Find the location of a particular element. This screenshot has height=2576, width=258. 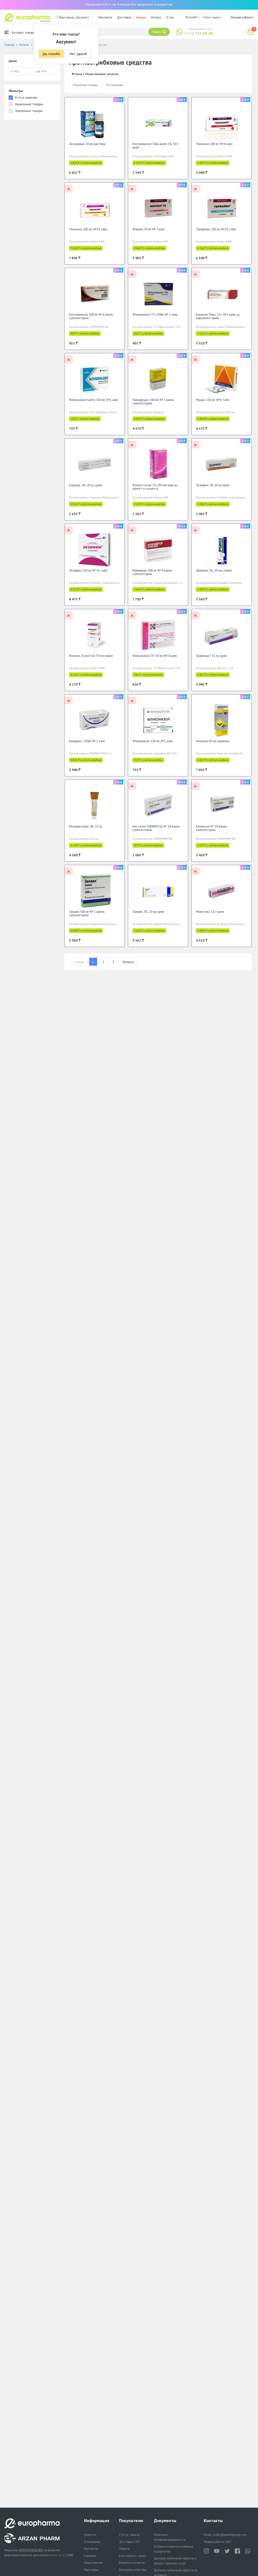

Кломезол № 10 вагин. суппозитории is located at coordinates (211, 831).